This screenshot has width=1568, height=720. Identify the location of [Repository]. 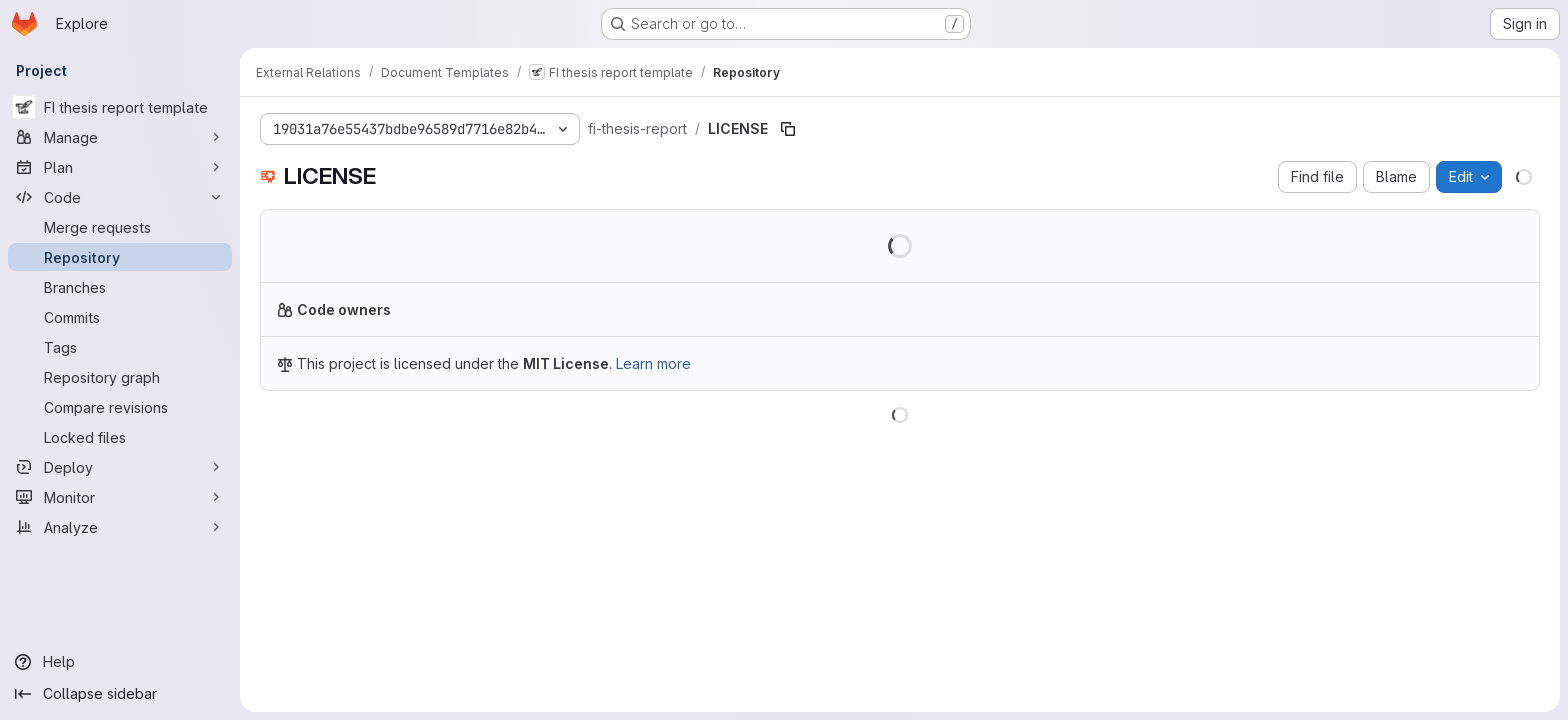
(120, 257).